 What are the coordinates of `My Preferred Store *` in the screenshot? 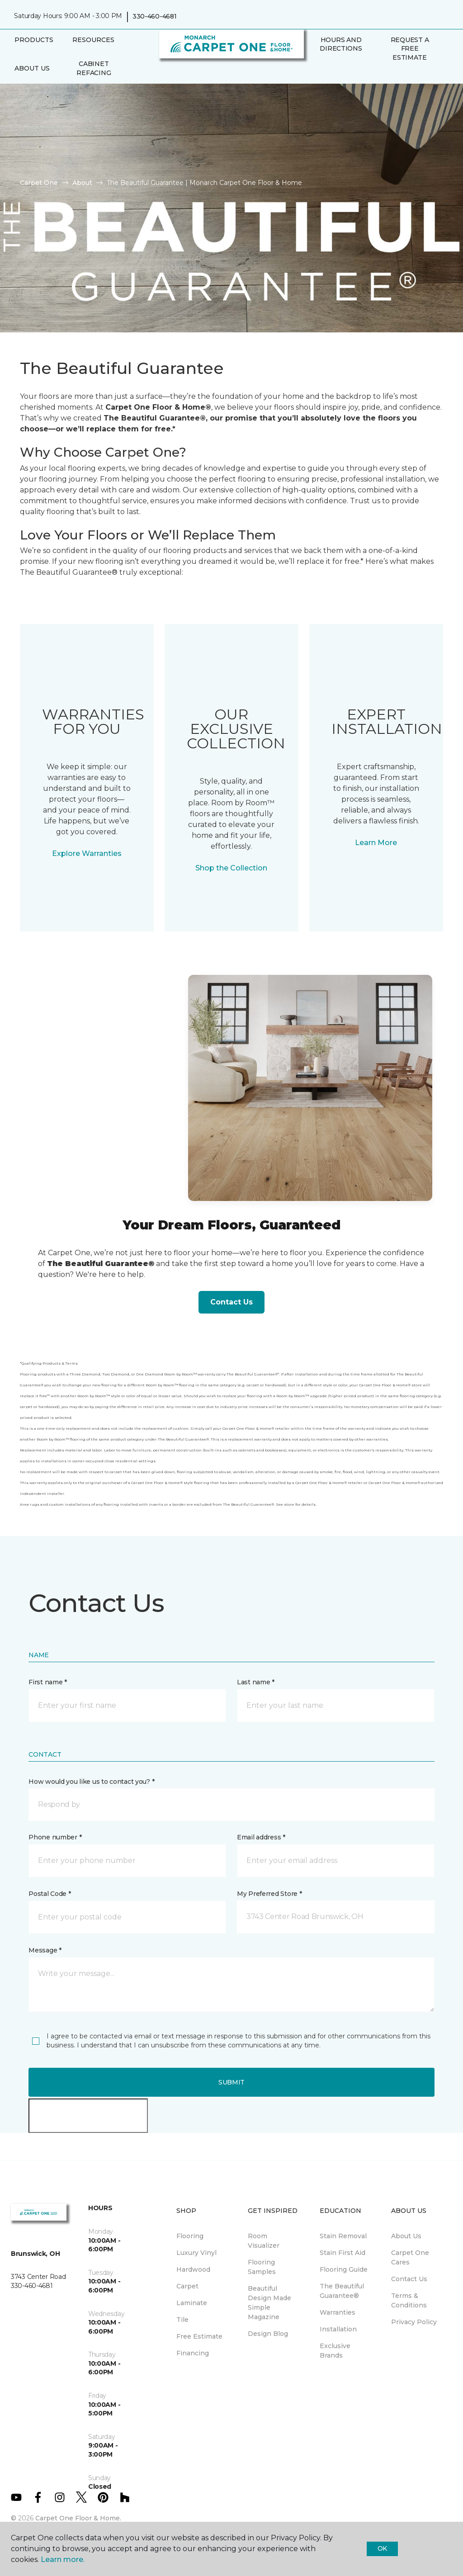 It's located at (269, 1894).